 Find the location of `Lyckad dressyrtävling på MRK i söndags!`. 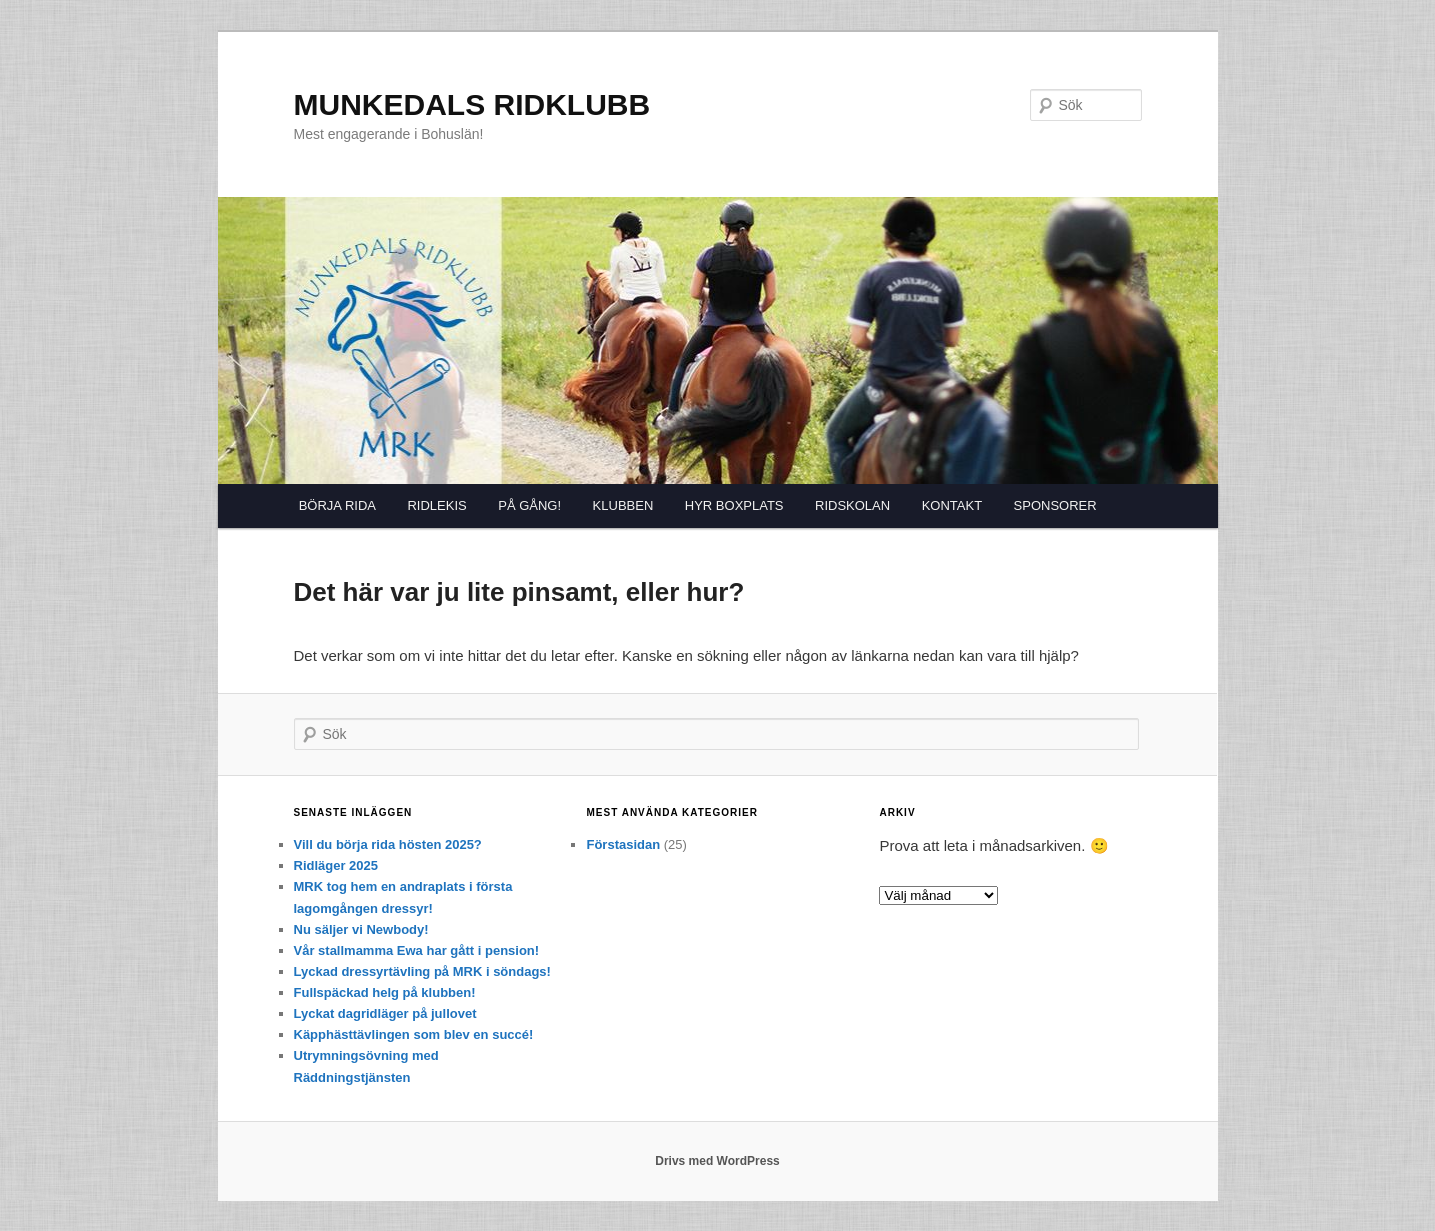

Lyckad dressyrtävling på MRK i söndags! is located at coordinates (422, 971).